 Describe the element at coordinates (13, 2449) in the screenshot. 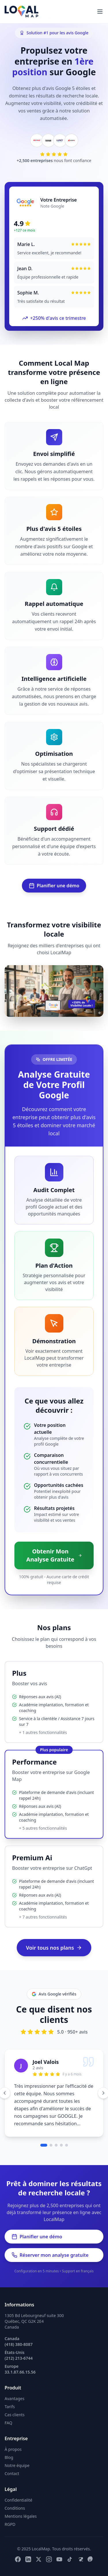

I see `À propos` at that location.